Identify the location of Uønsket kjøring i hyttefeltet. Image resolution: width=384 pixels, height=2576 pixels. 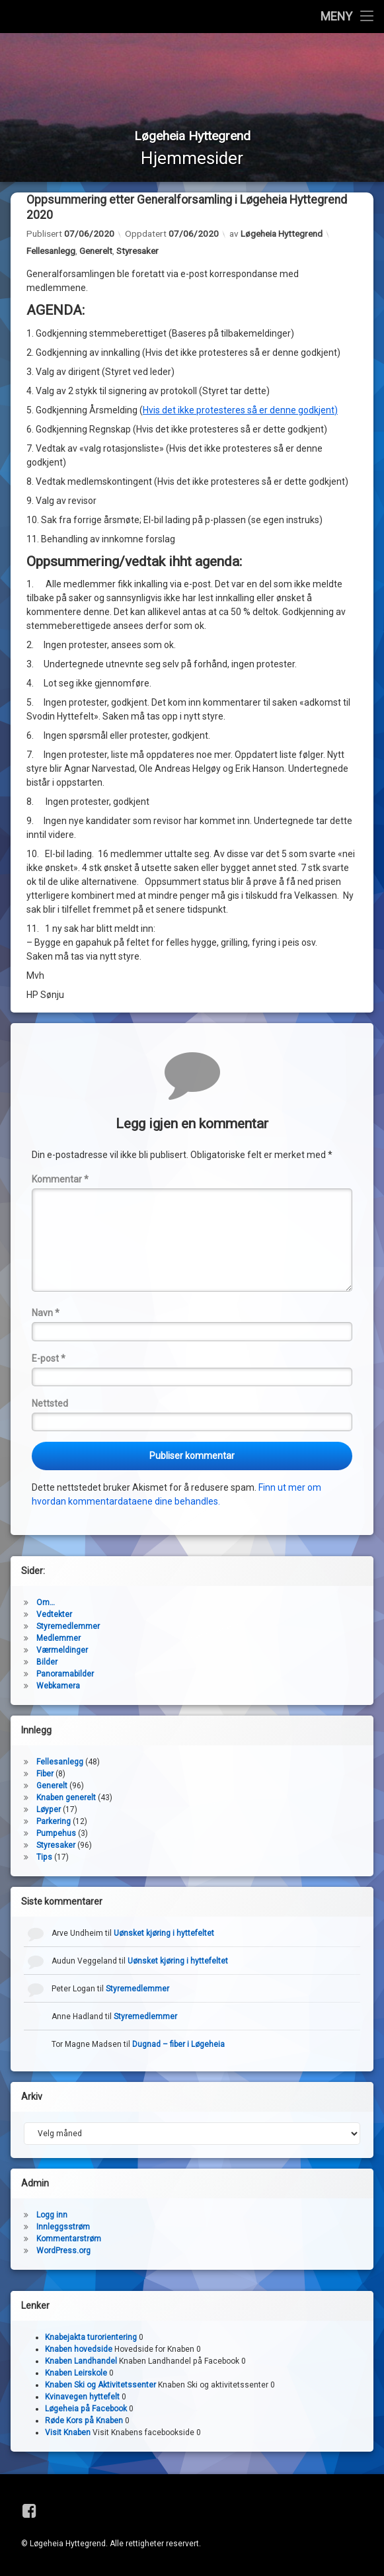
(164, 1934).